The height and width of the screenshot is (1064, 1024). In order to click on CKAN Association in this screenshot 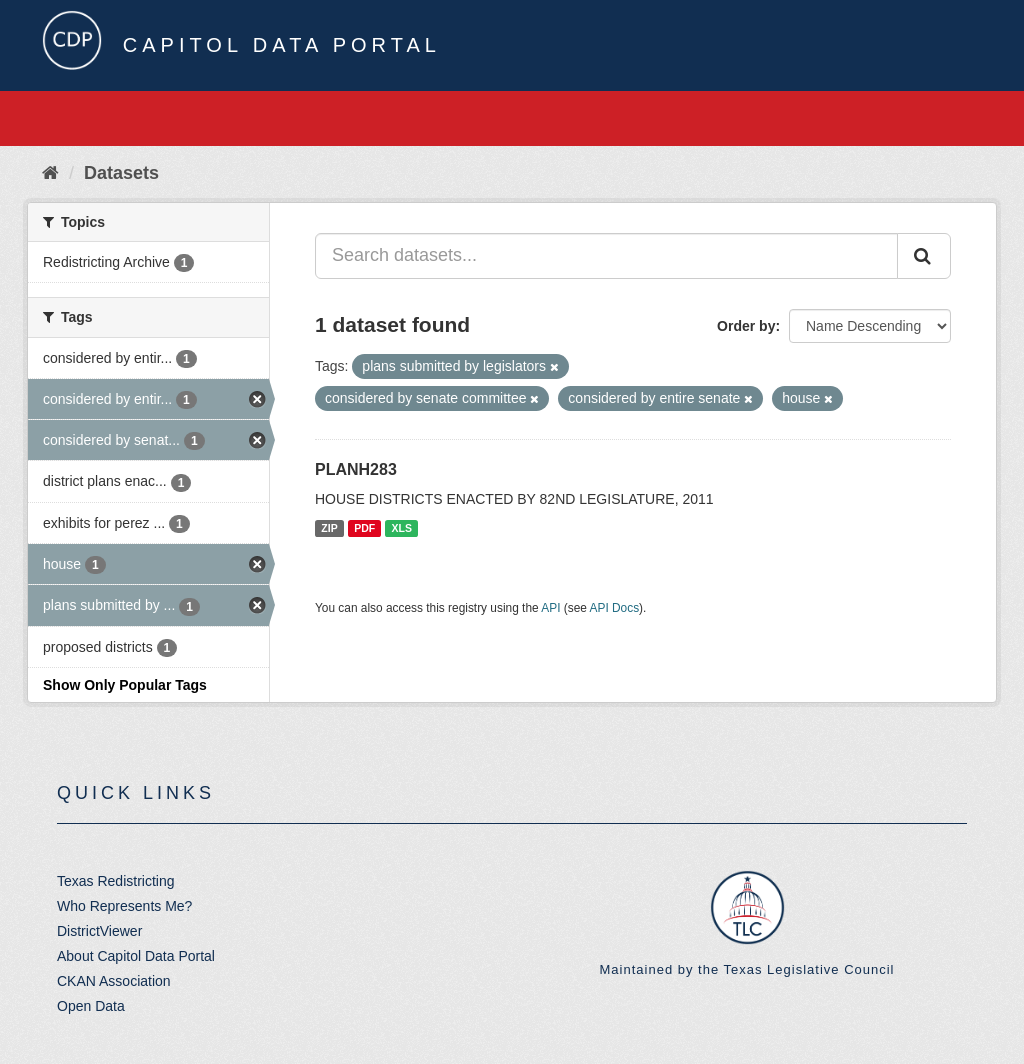, I will do `click(114, 981)`.